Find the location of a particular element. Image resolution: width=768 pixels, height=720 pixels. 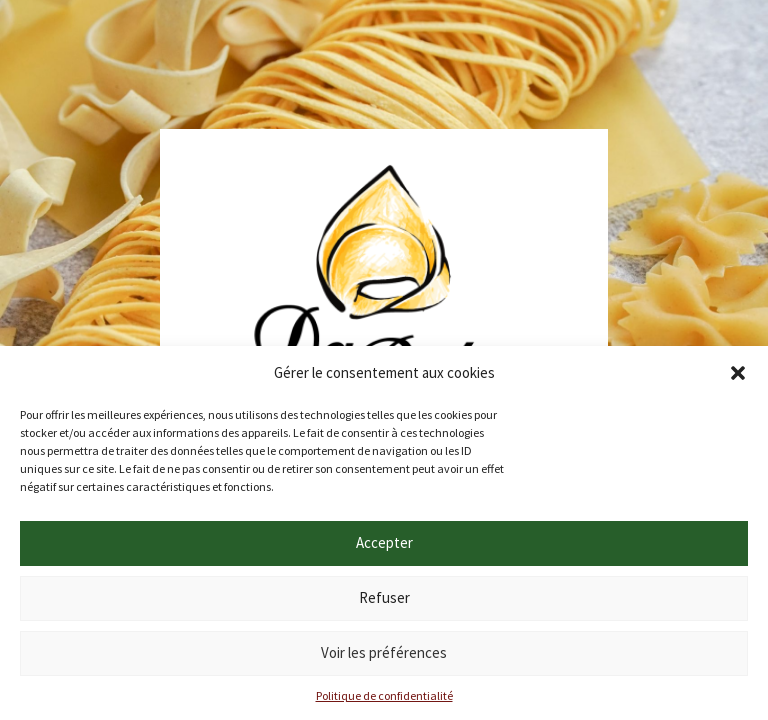

Refuser is located at coordinates (384, 597).